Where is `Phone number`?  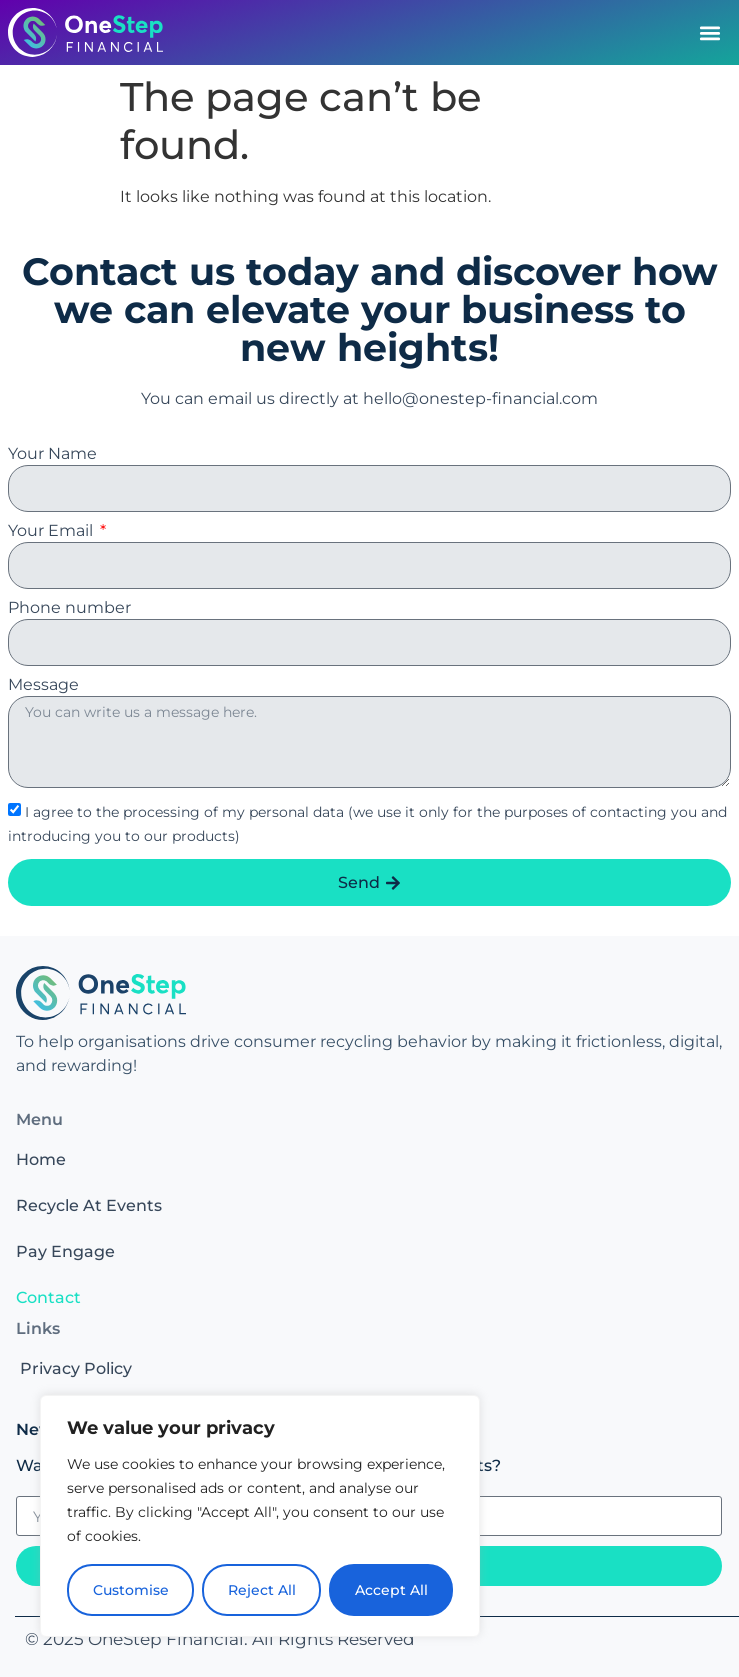 Phone number is located at coordinates (69, 608).